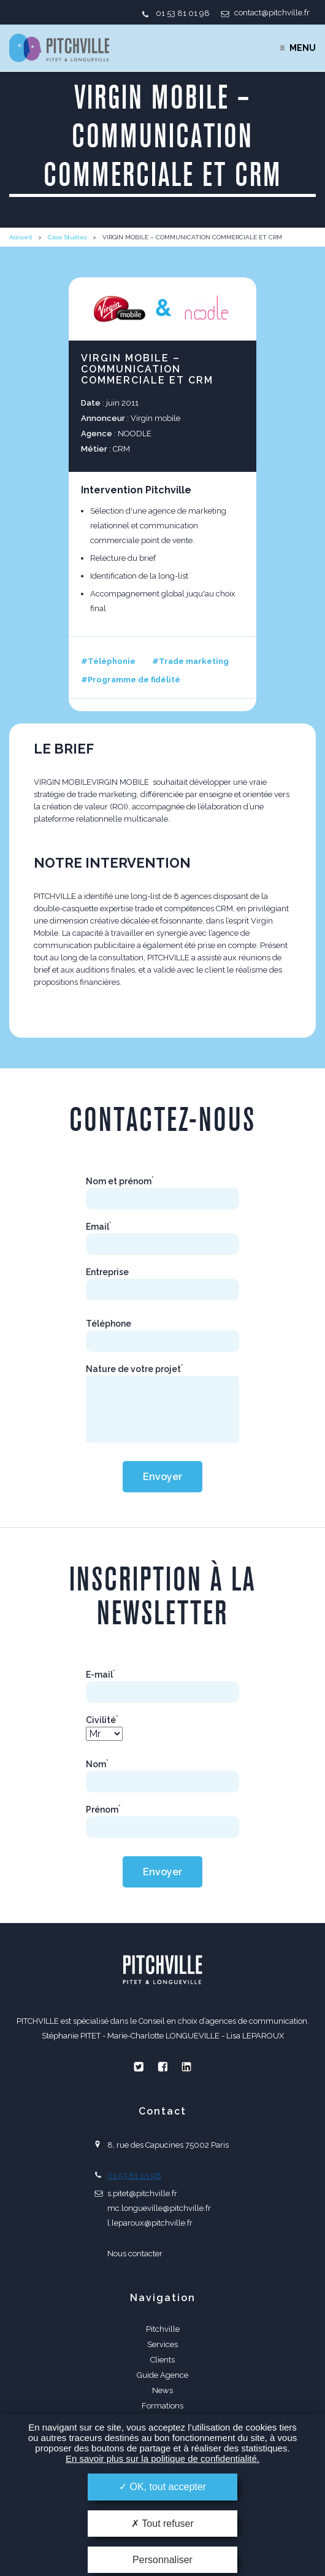  I want to click on Twitter, so click(138, 2067).